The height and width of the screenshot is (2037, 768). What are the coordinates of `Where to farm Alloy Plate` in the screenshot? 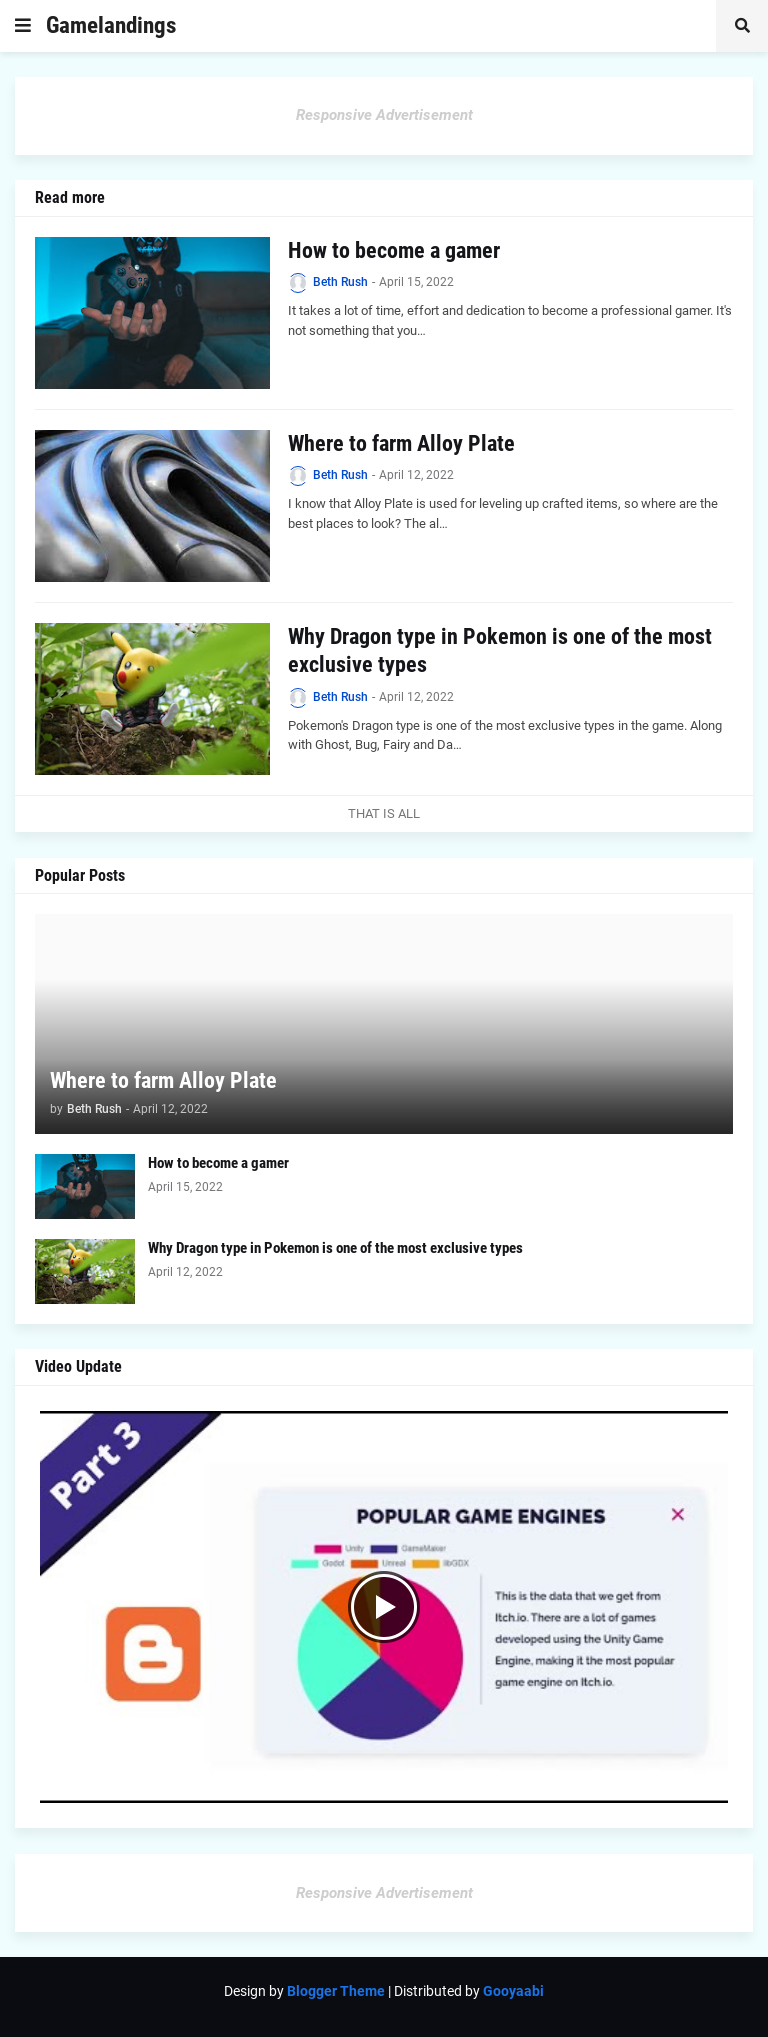 It's located at (401, 443).